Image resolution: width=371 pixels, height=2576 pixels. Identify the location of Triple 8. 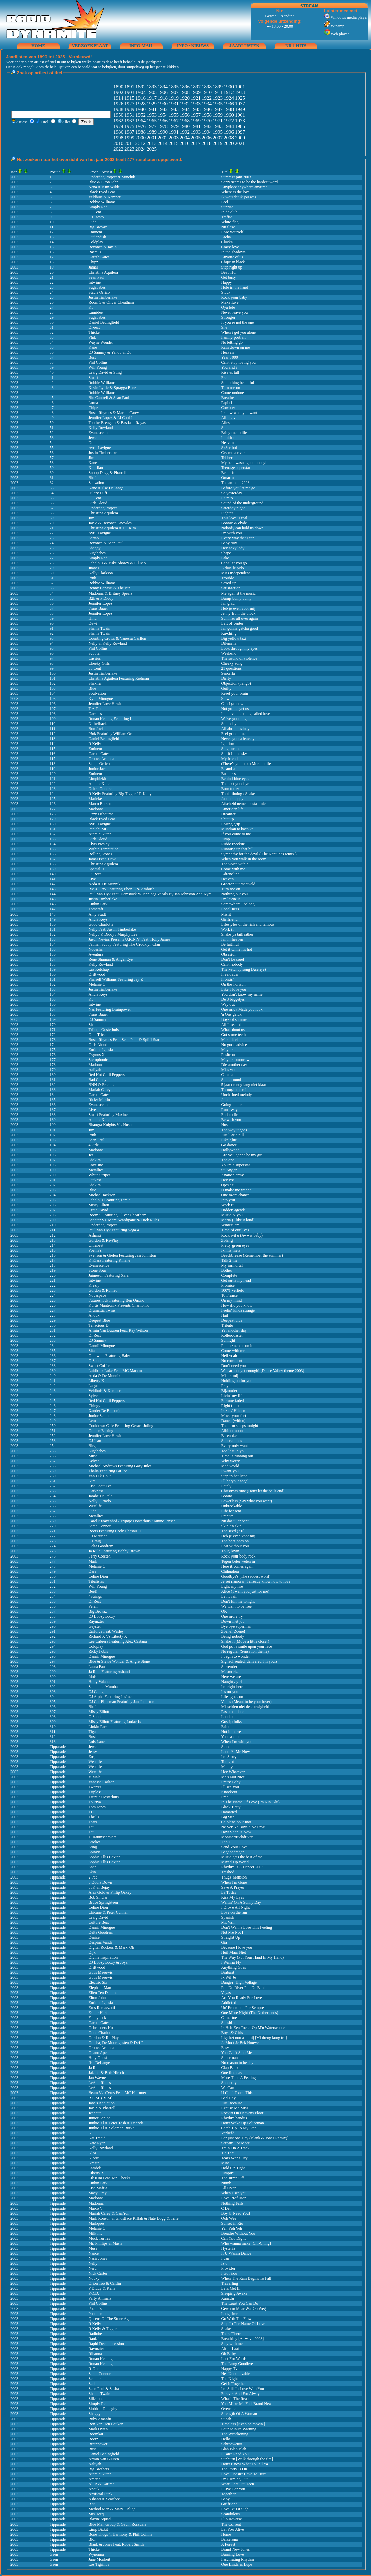
(95, 1792).